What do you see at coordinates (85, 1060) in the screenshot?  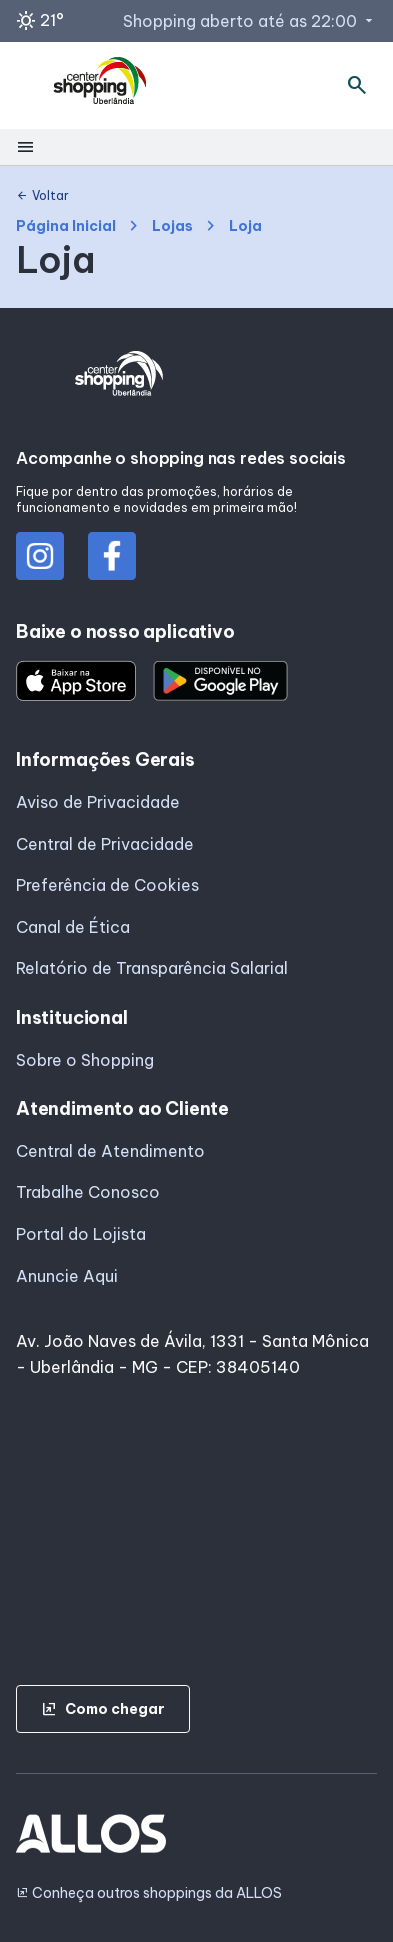 I see `Sobre o Shopping` at bounding box center [85, 1060].